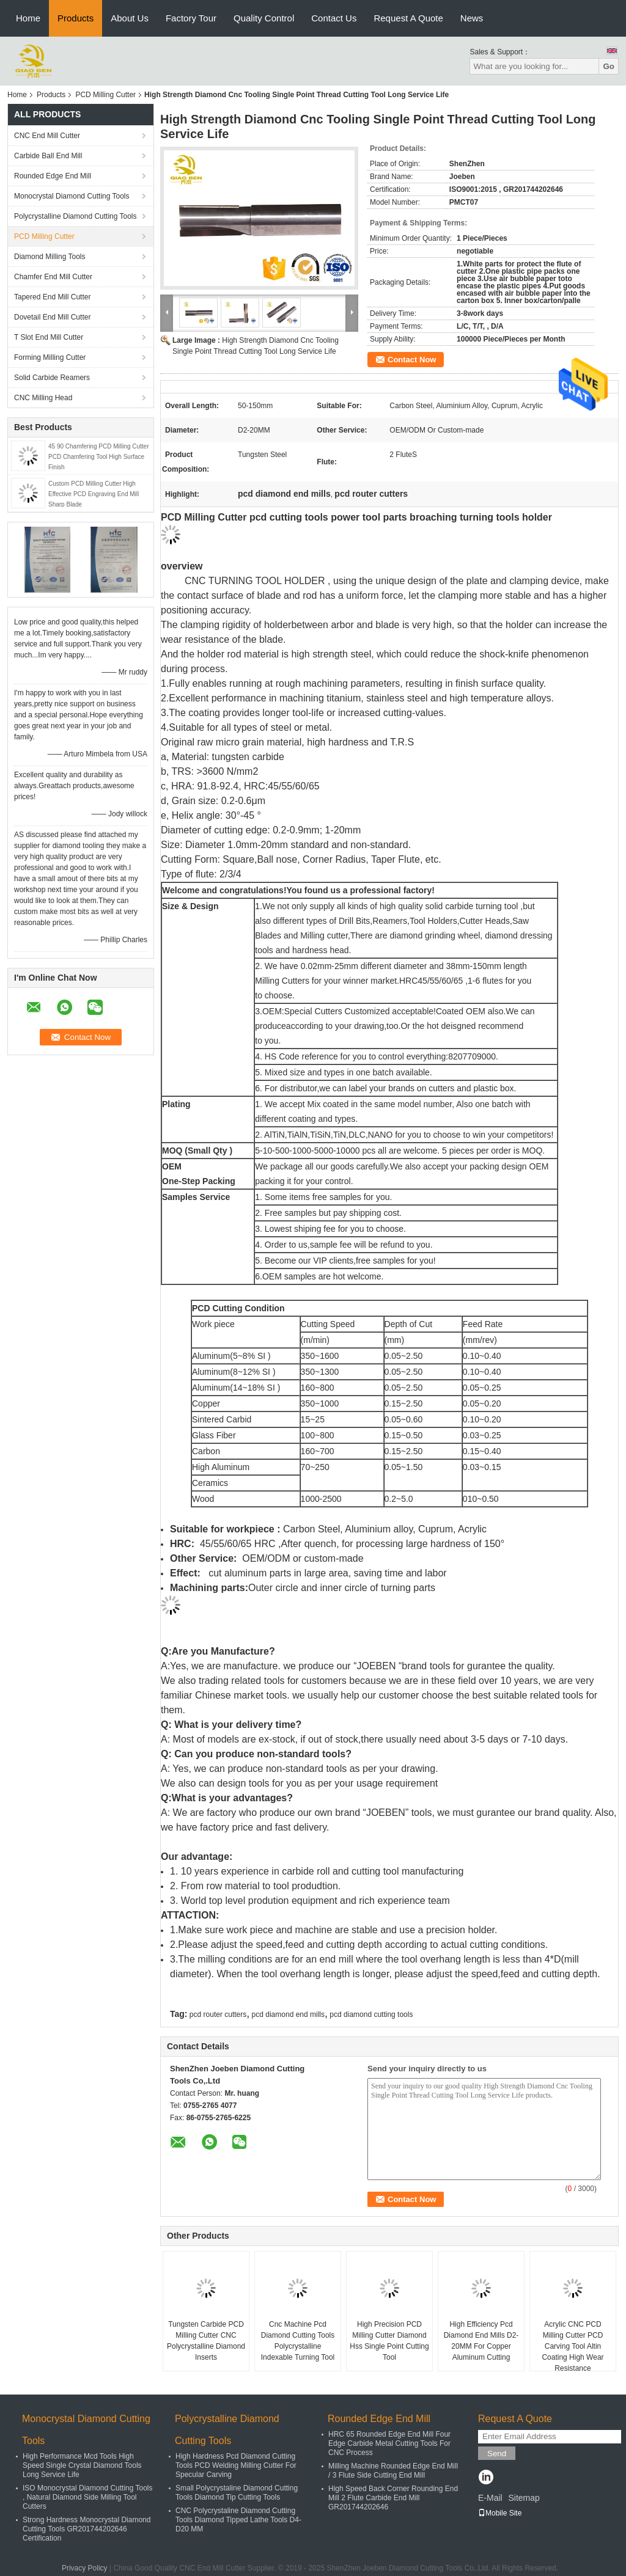 This screenshot has height=2576, width=626. Describe the element at coordinates (393, 2497) in the screenshot. I see `High Speed Back Corner Rounding End Mill 2 Flute Carbide End Mill GR201744202646` at that location.